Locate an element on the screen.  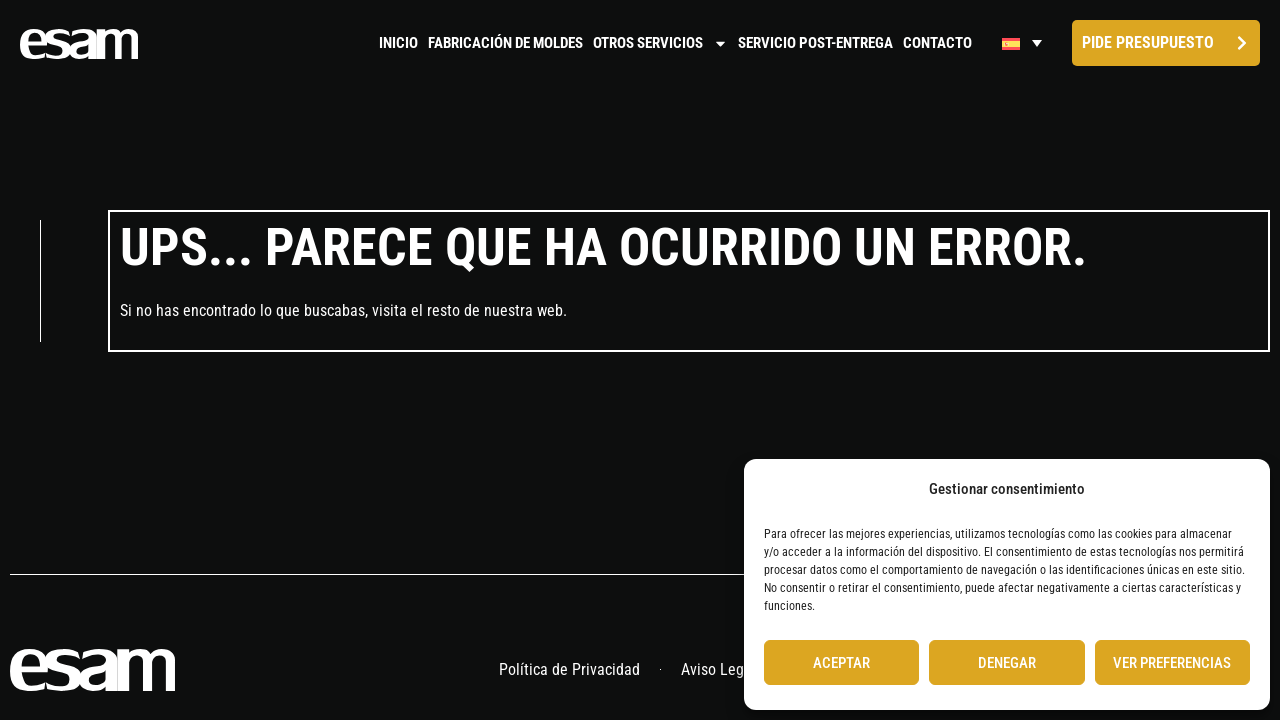
[Selector de idioma, pulse tab para navegar a otros idiomas] is located at coordinates (1022, 43).